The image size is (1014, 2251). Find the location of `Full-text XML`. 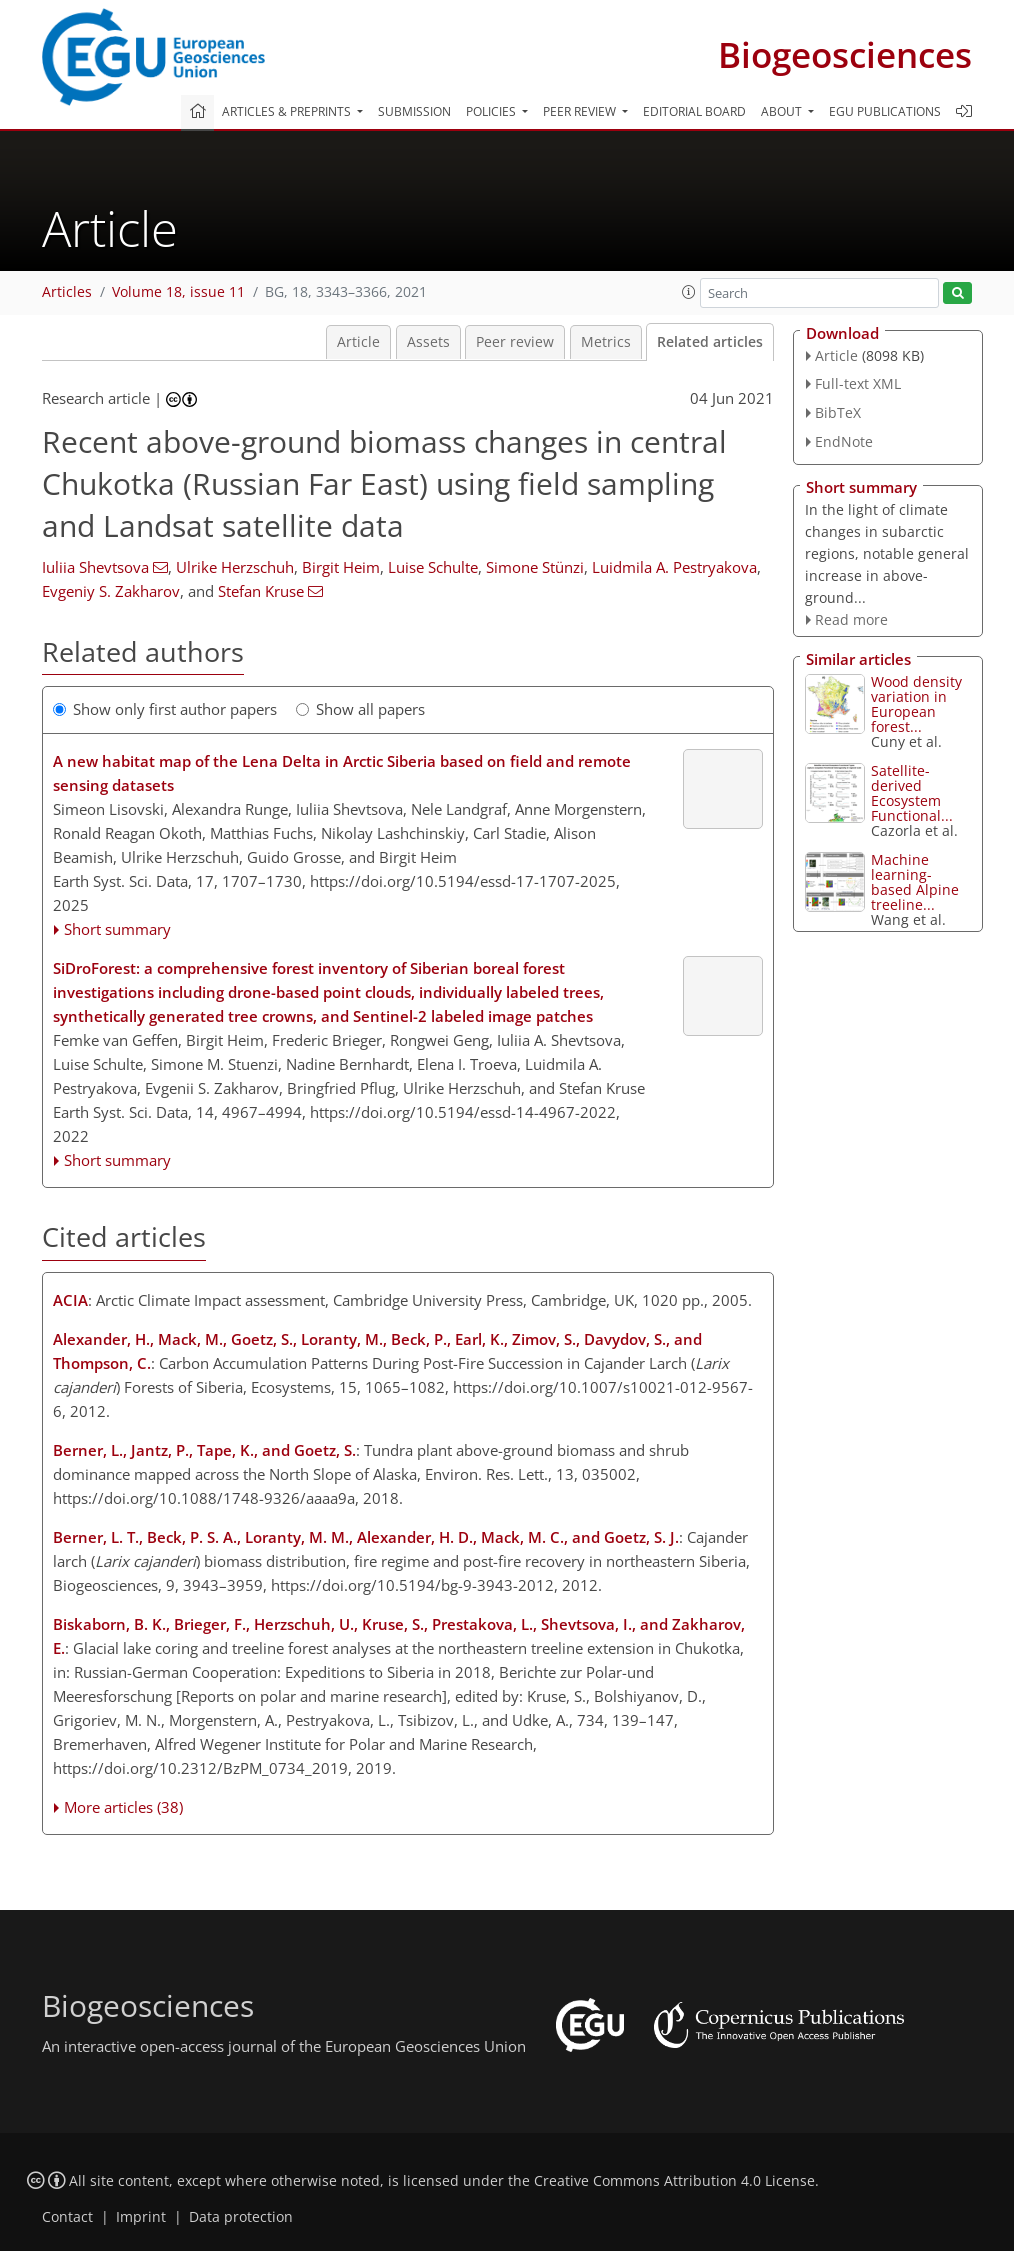

Full-text XML is located at coordinates (858, 383).